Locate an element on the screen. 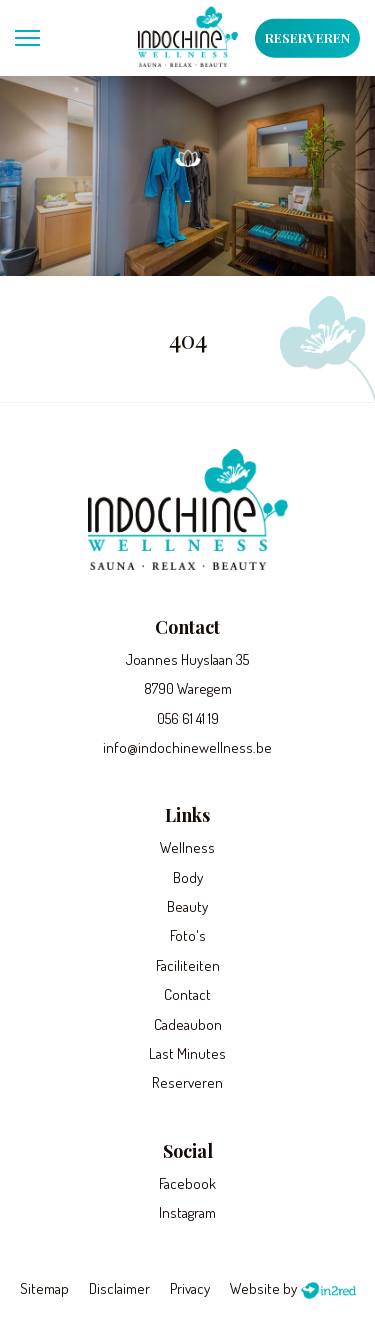 This screenshot has height=1320, width=375. Body is located at coordinates (188, 877).